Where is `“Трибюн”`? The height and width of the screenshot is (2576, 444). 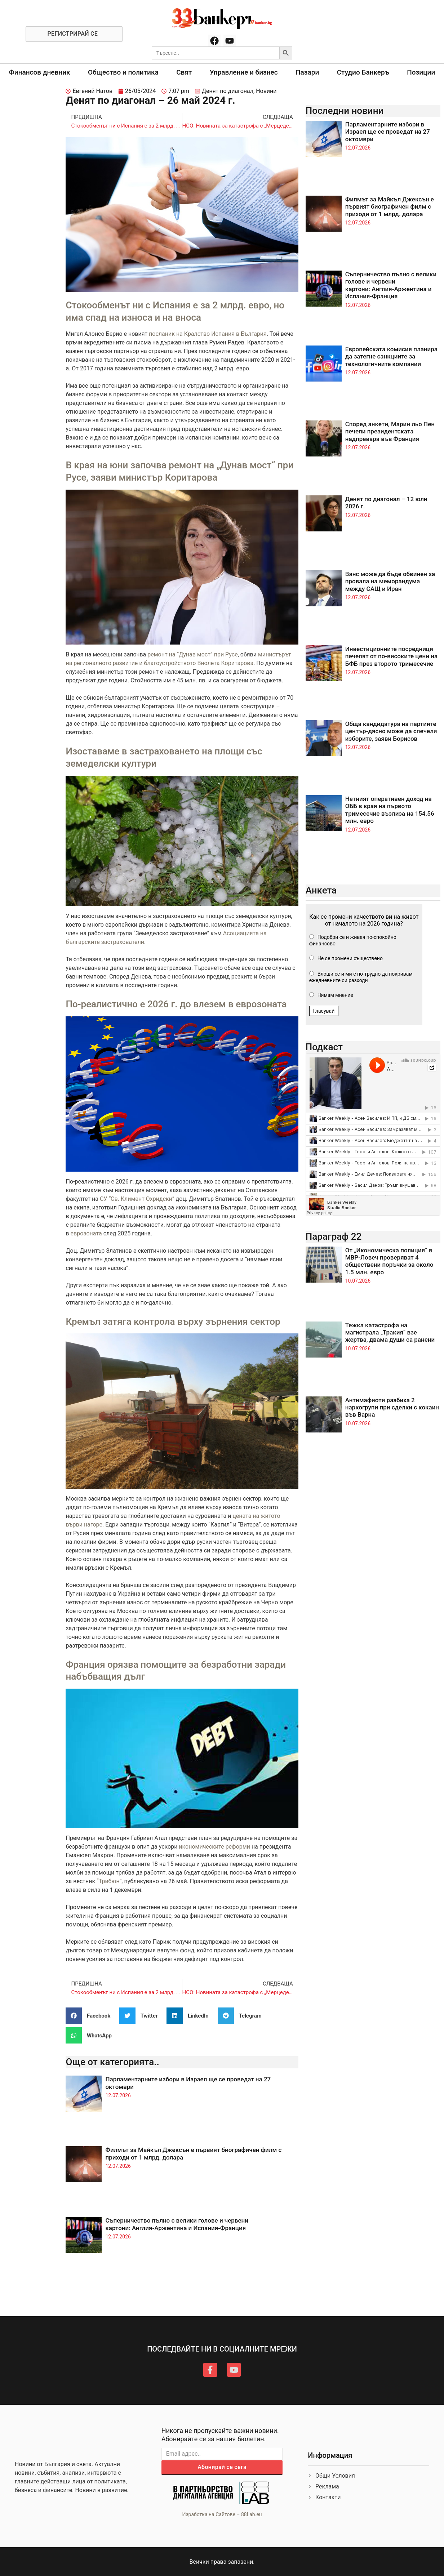 “Трибюн” is located at coordinates (109, 1881).